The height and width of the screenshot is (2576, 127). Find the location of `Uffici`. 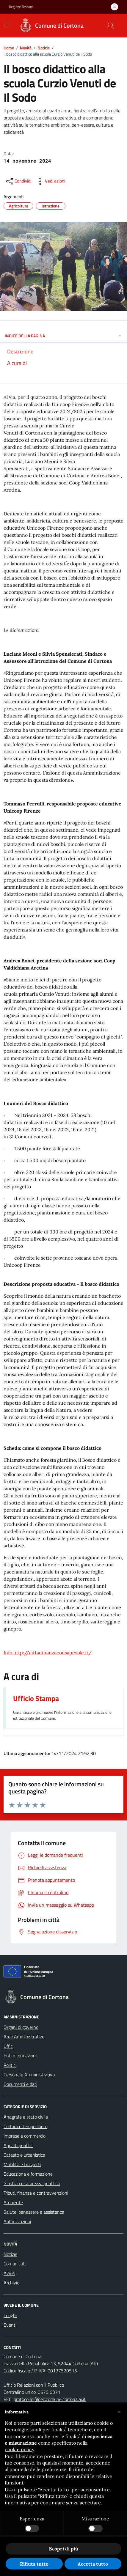

Uffici is located at coordinates (8, 2046).